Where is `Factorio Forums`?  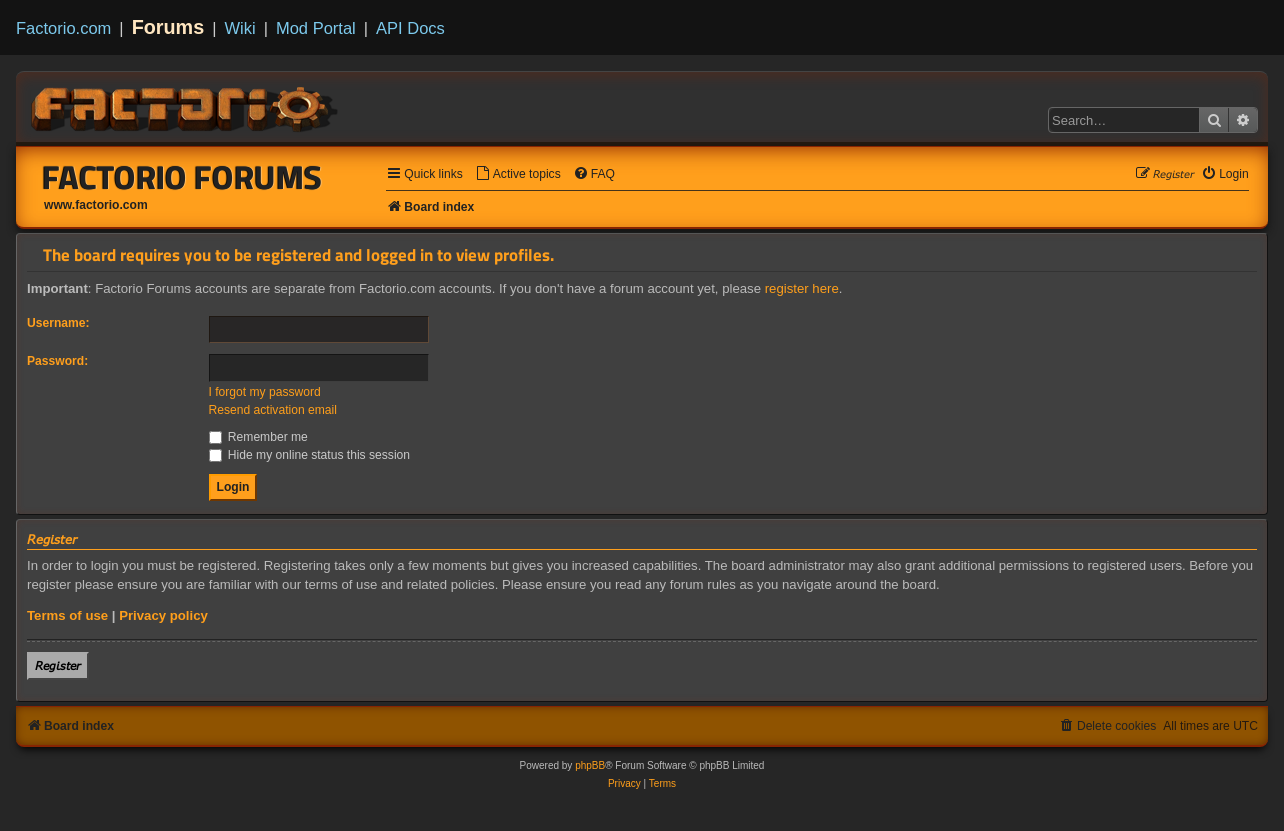 Factorio Forums is located at coordinates (182, 177).